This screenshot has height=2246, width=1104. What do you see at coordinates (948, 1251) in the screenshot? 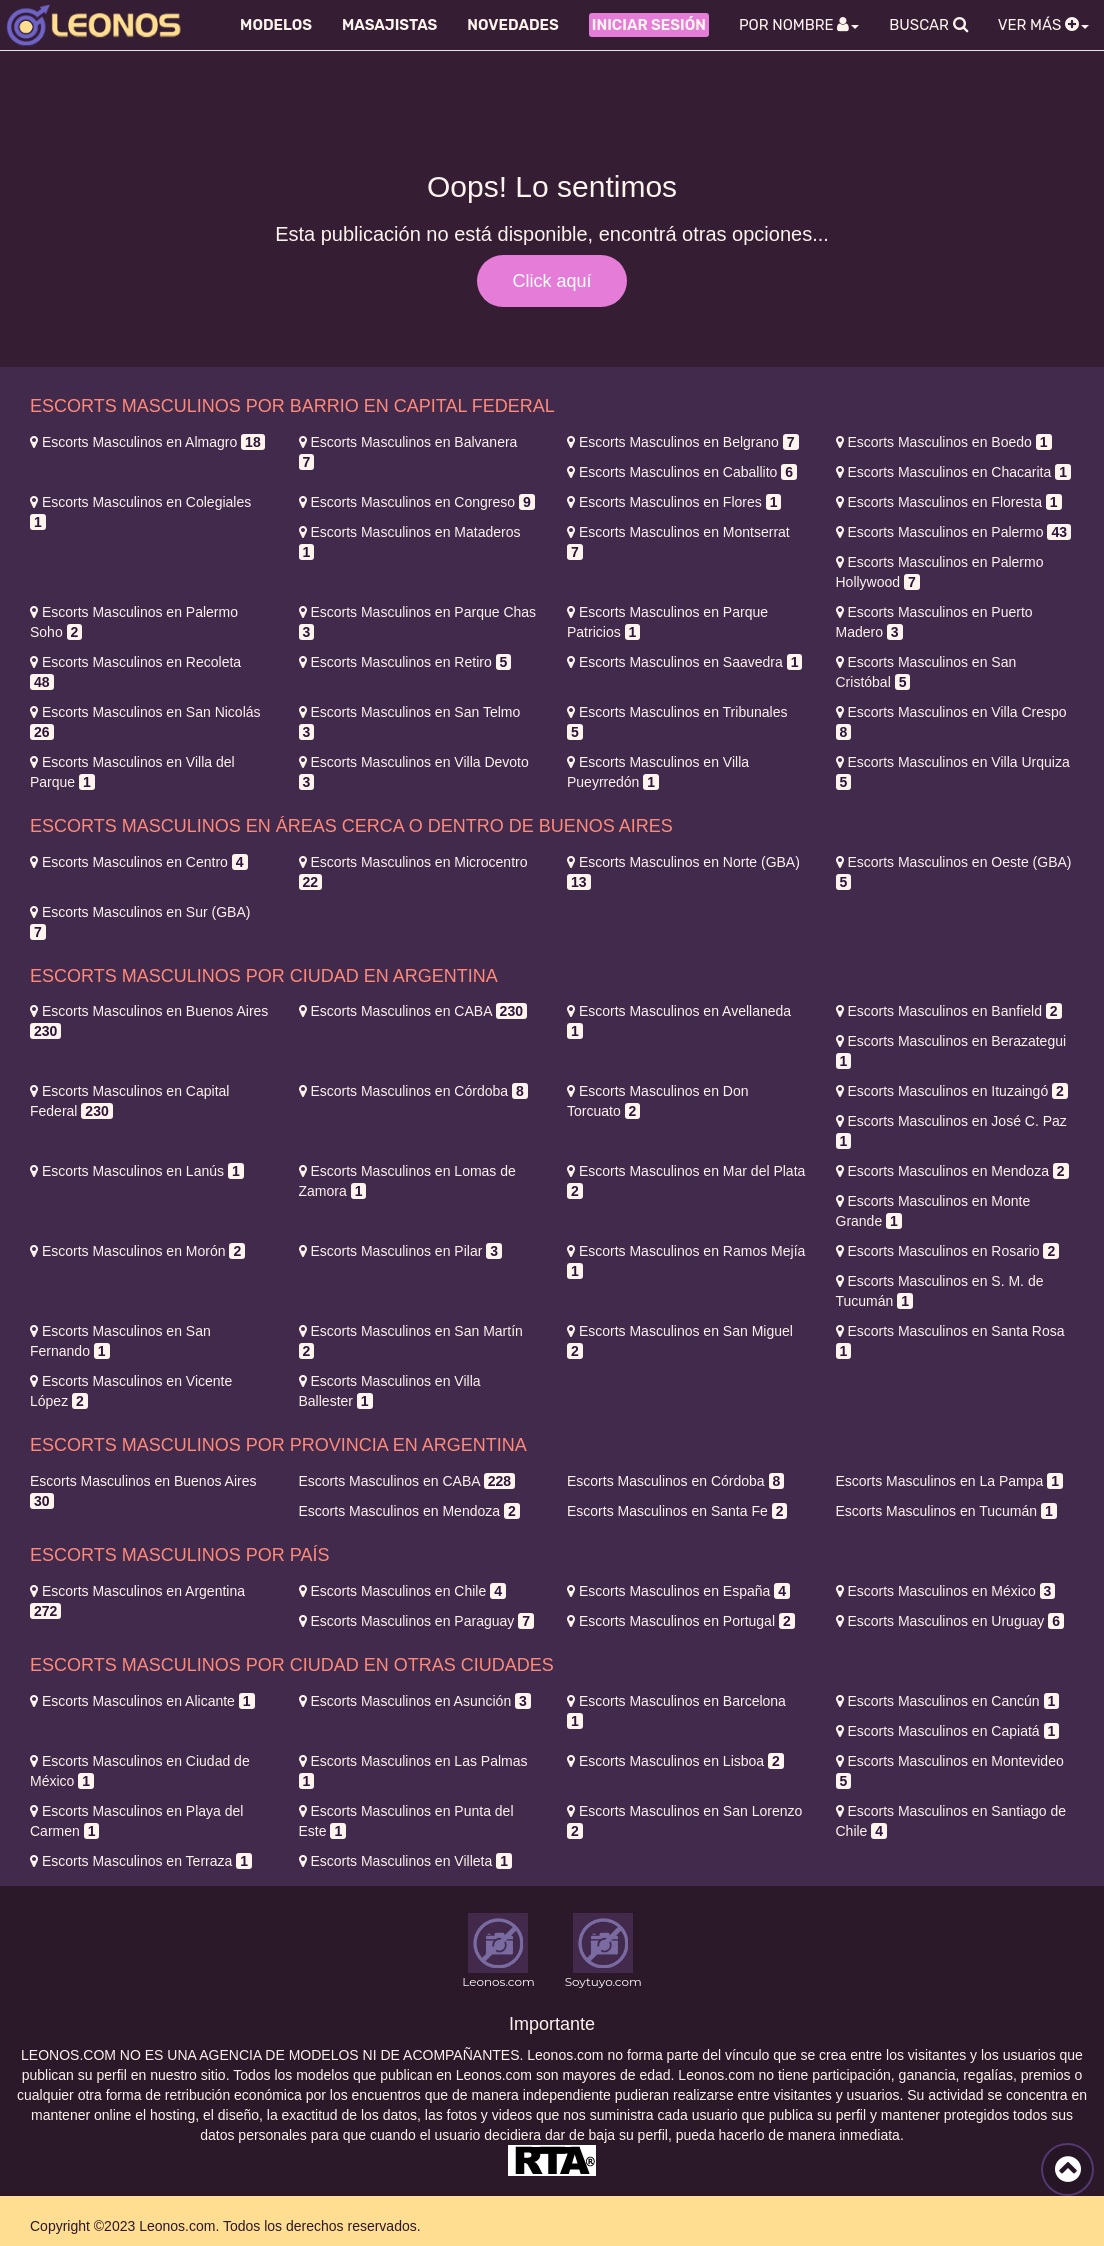
I see `Rosario` at bounding box center [948, 1251].